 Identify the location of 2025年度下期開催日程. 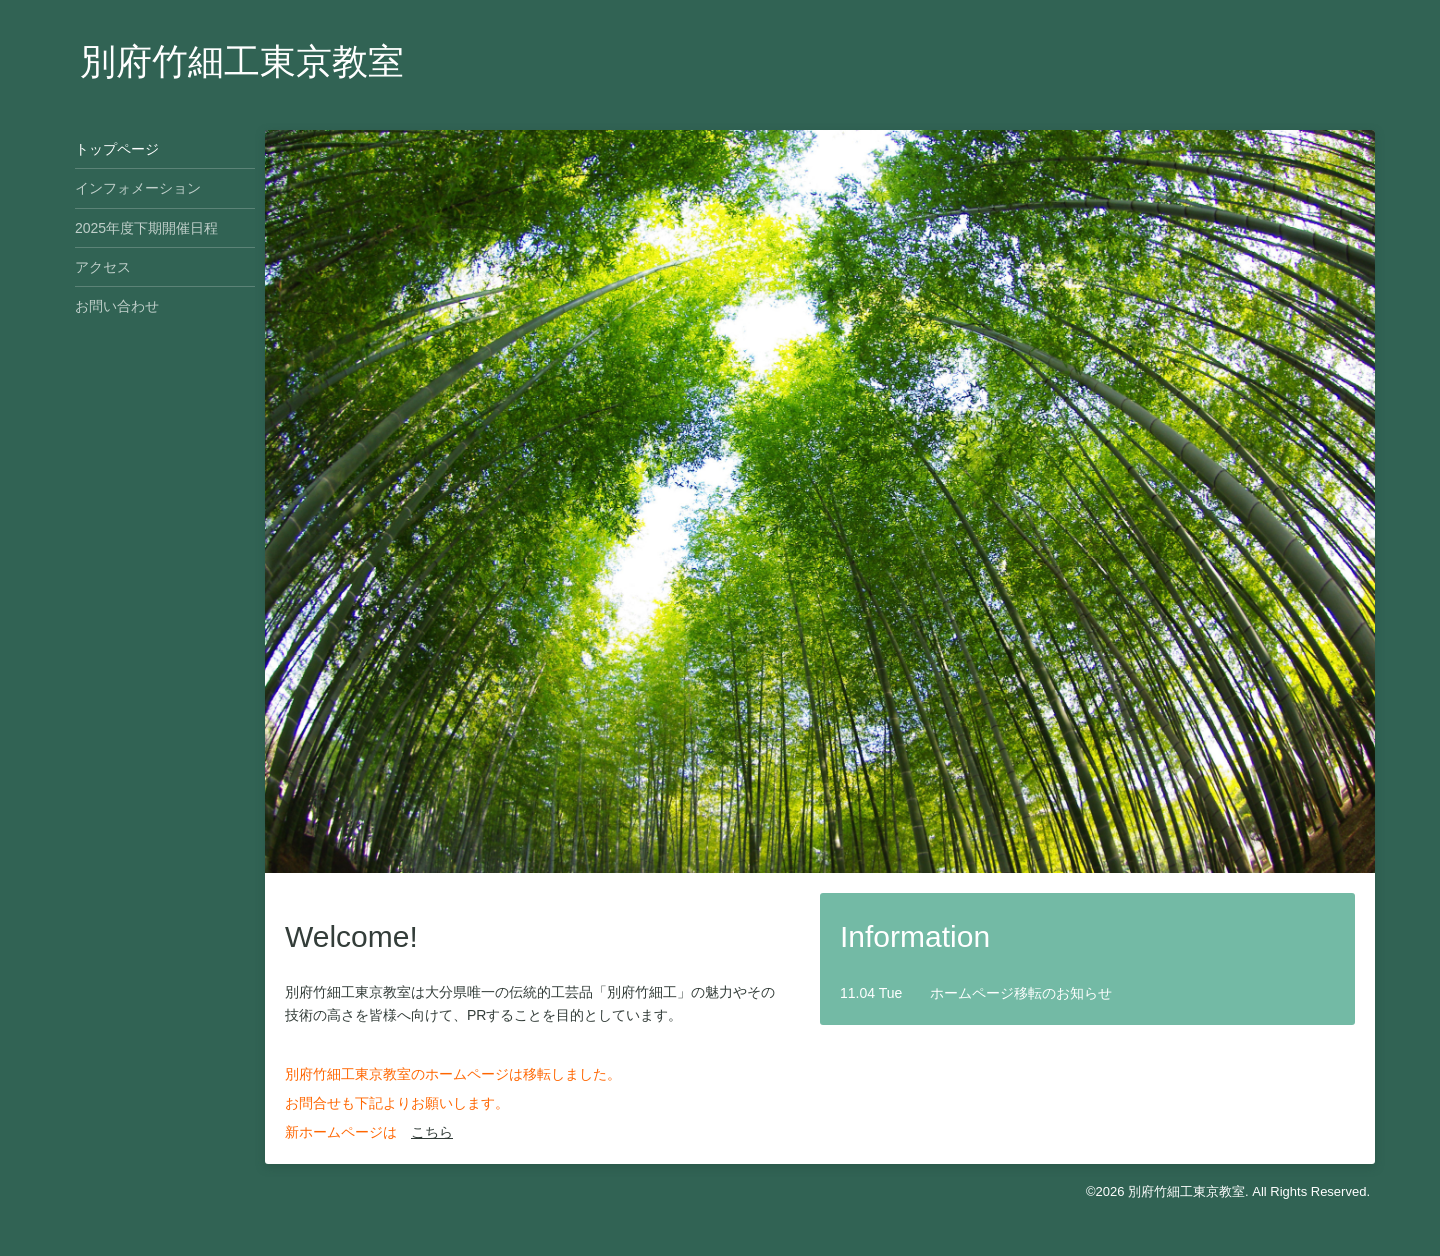
(146, 228).